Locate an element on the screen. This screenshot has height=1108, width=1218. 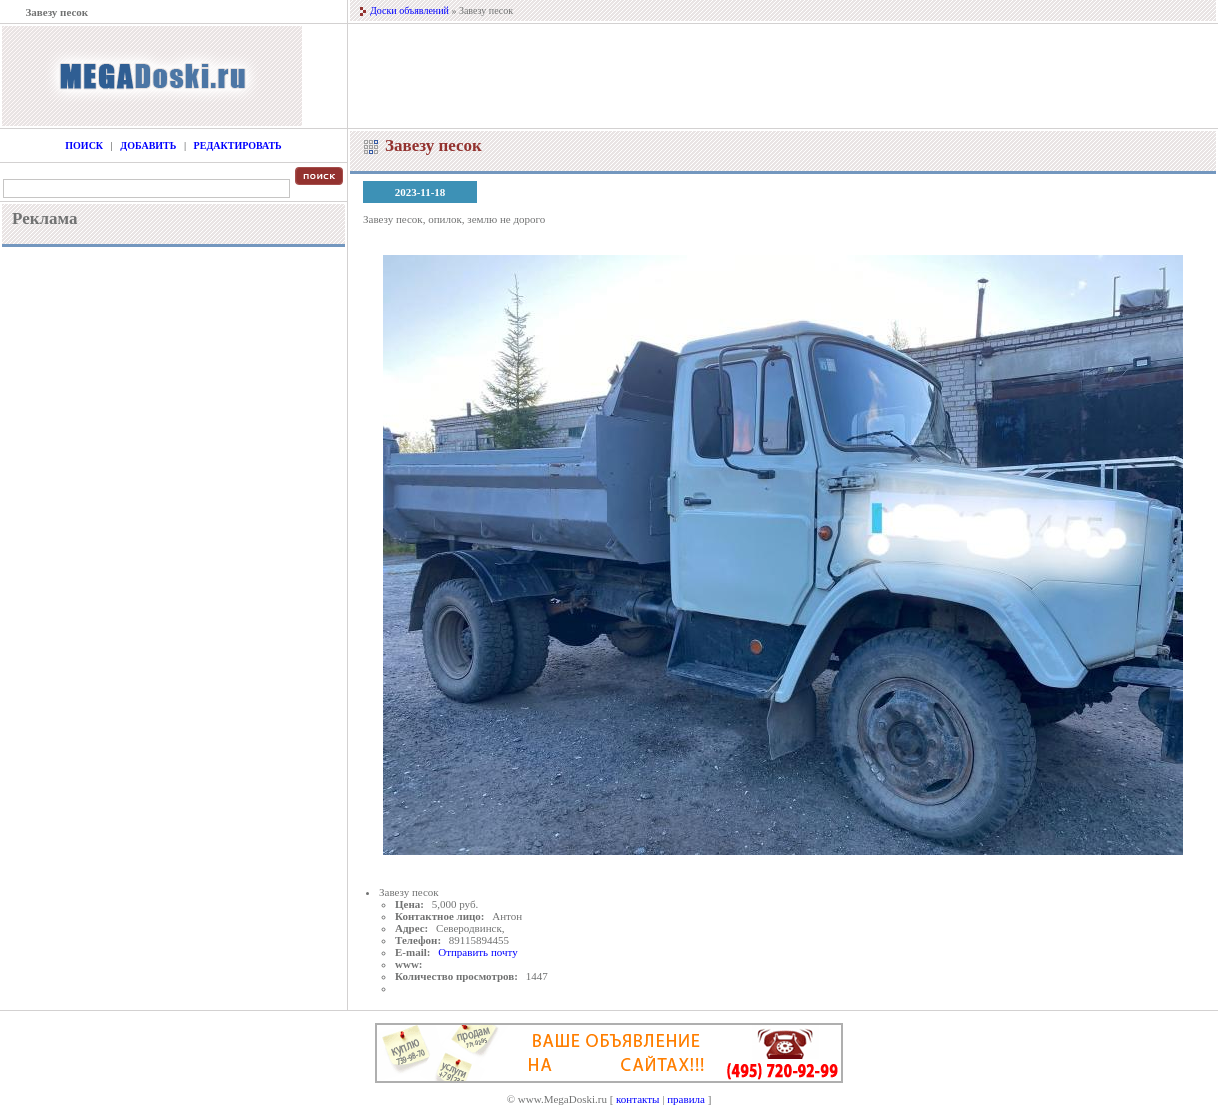
Редактировать is located at coordinates (238, 145).